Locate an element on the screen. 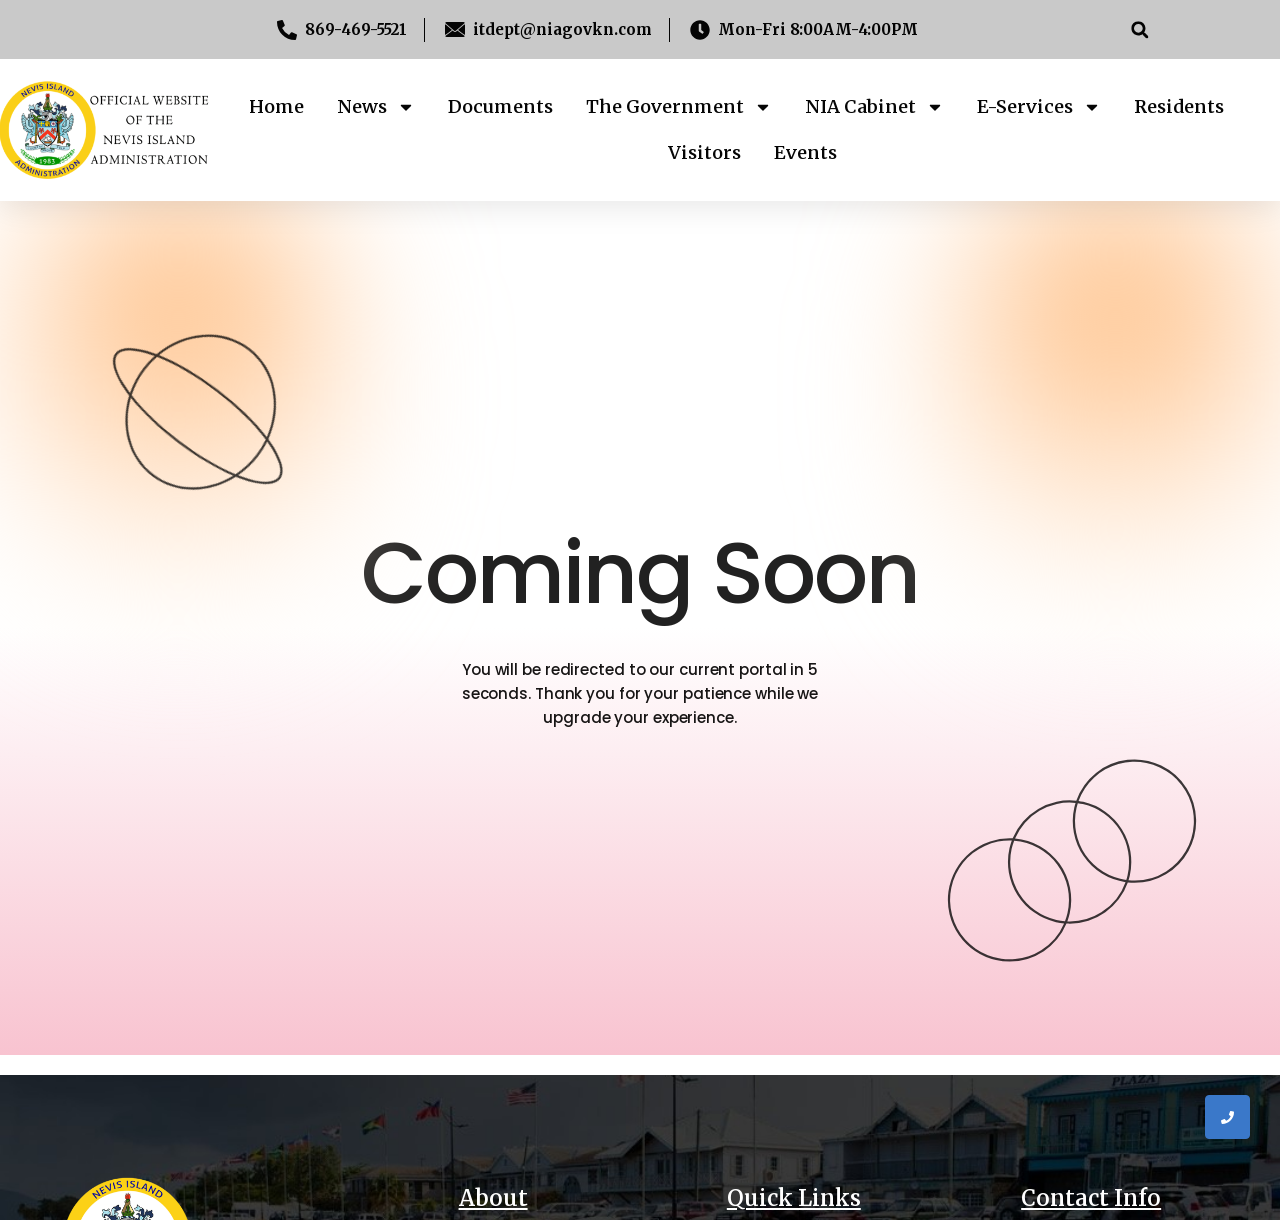 The height and width of the screenshot is (1220, 1280). Residents is located at coordinates (1179, 106).